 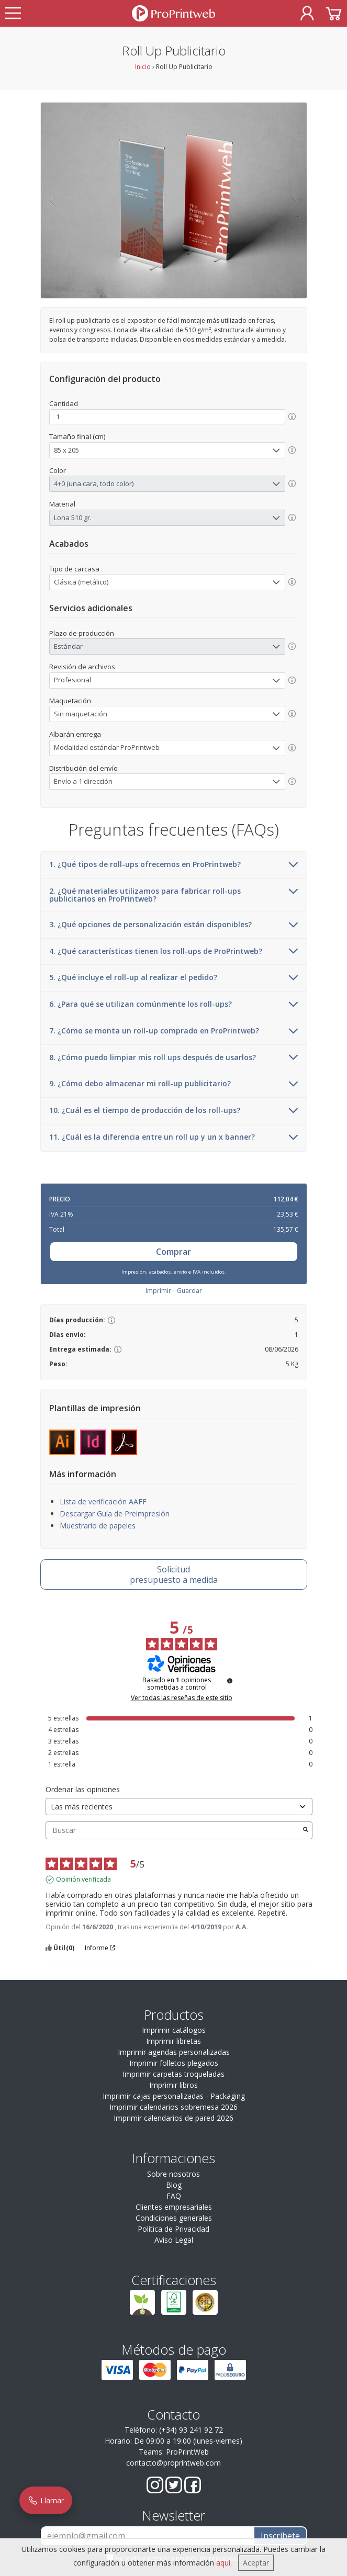 I want to click on [button], so click(x=52, y=200).